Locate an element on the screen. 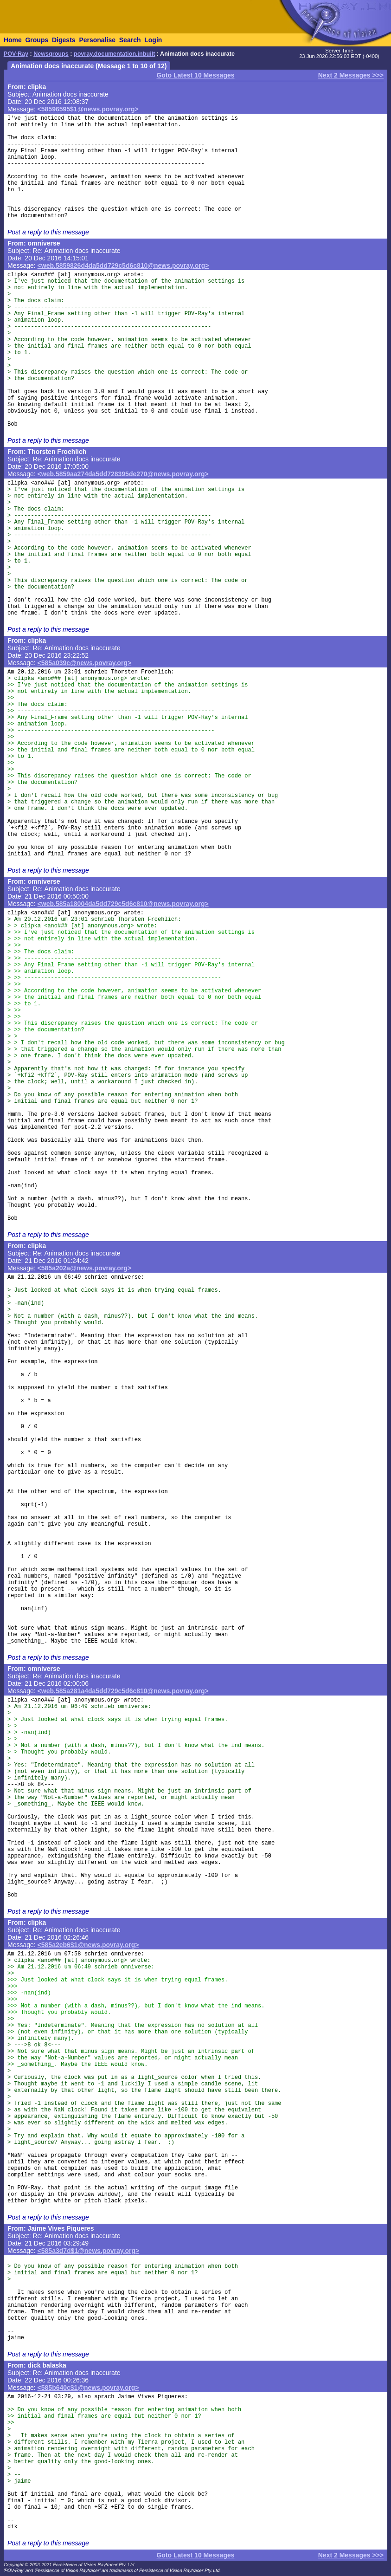 This screenshot has height=2576, width=391. Personalise is located at coordinates (97, 40).